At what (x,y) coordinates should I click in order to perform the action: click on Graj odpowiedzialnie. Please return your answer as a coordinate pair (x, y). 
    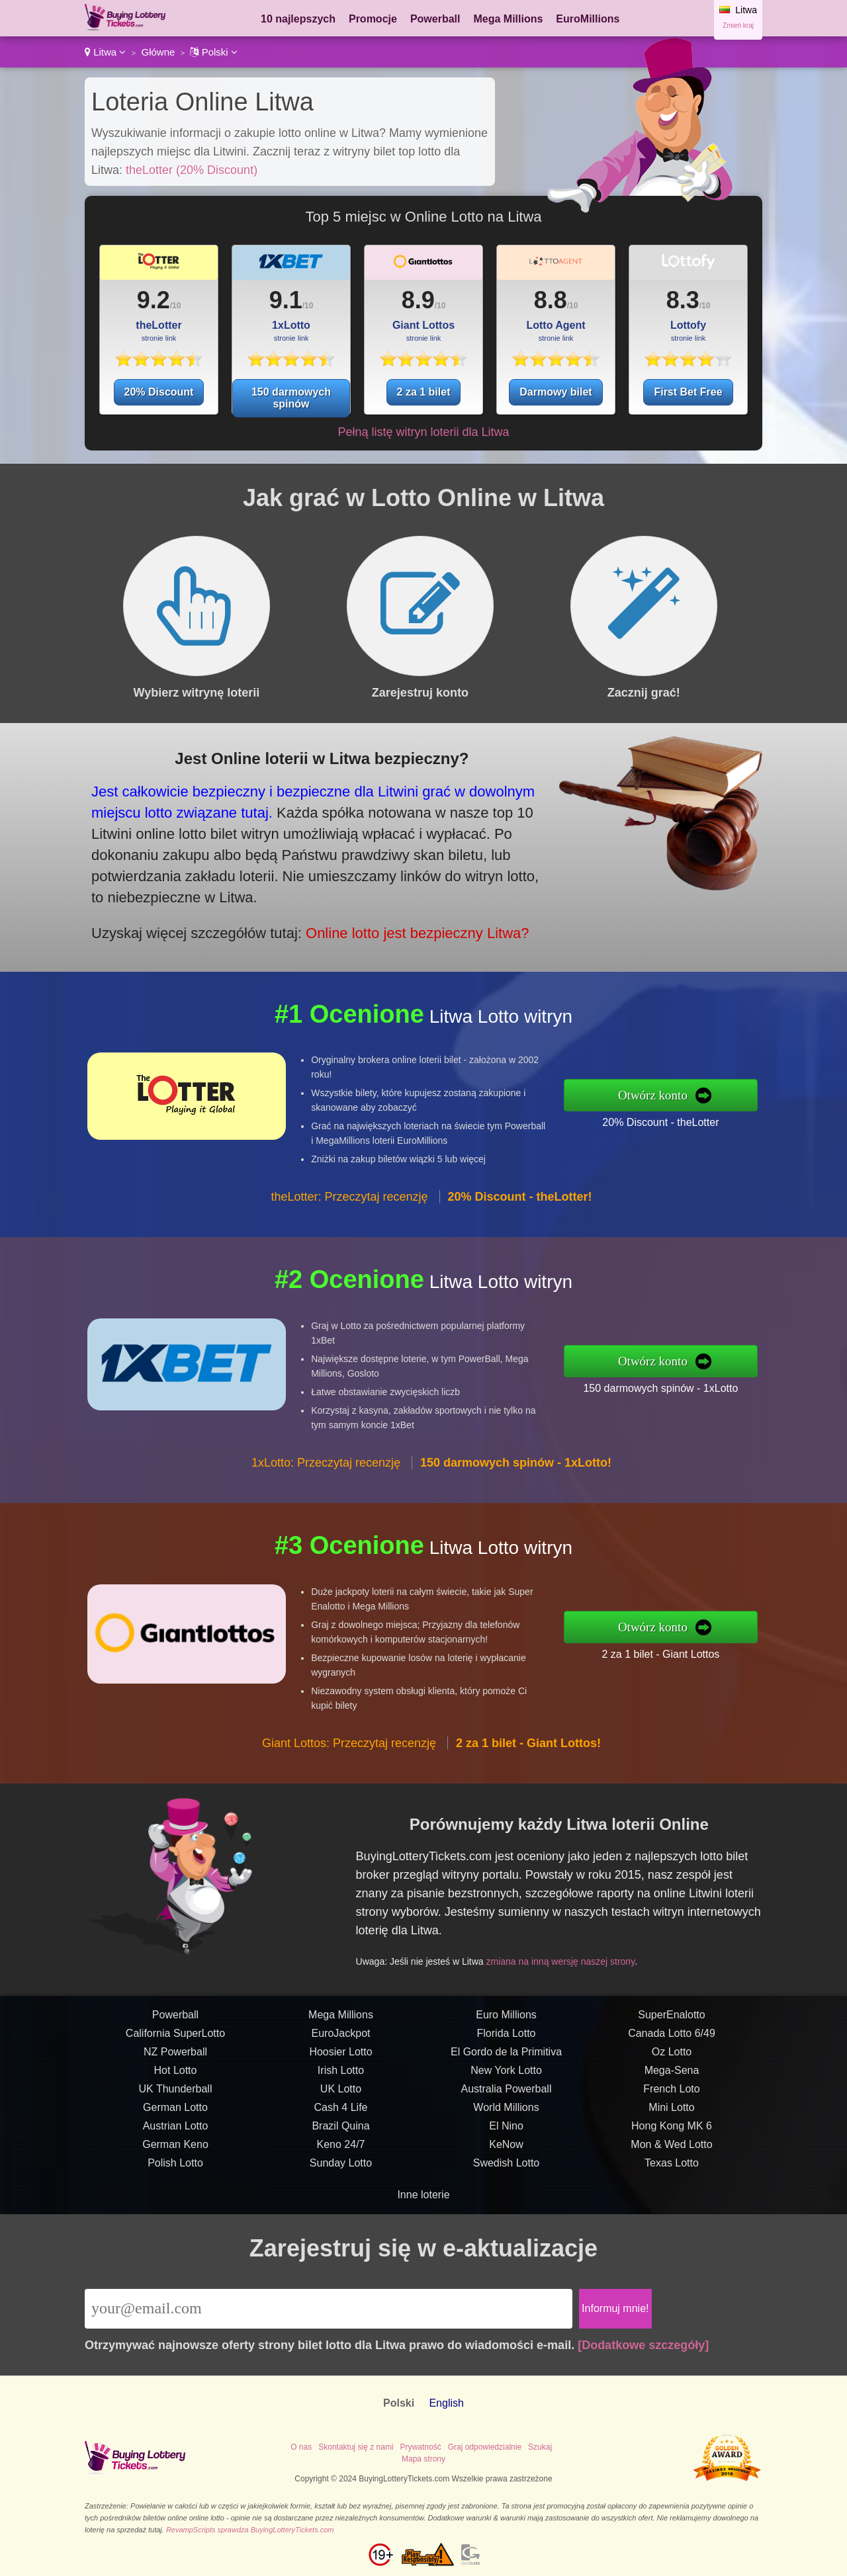
    Looking at the image, I should click on (484, 2447).